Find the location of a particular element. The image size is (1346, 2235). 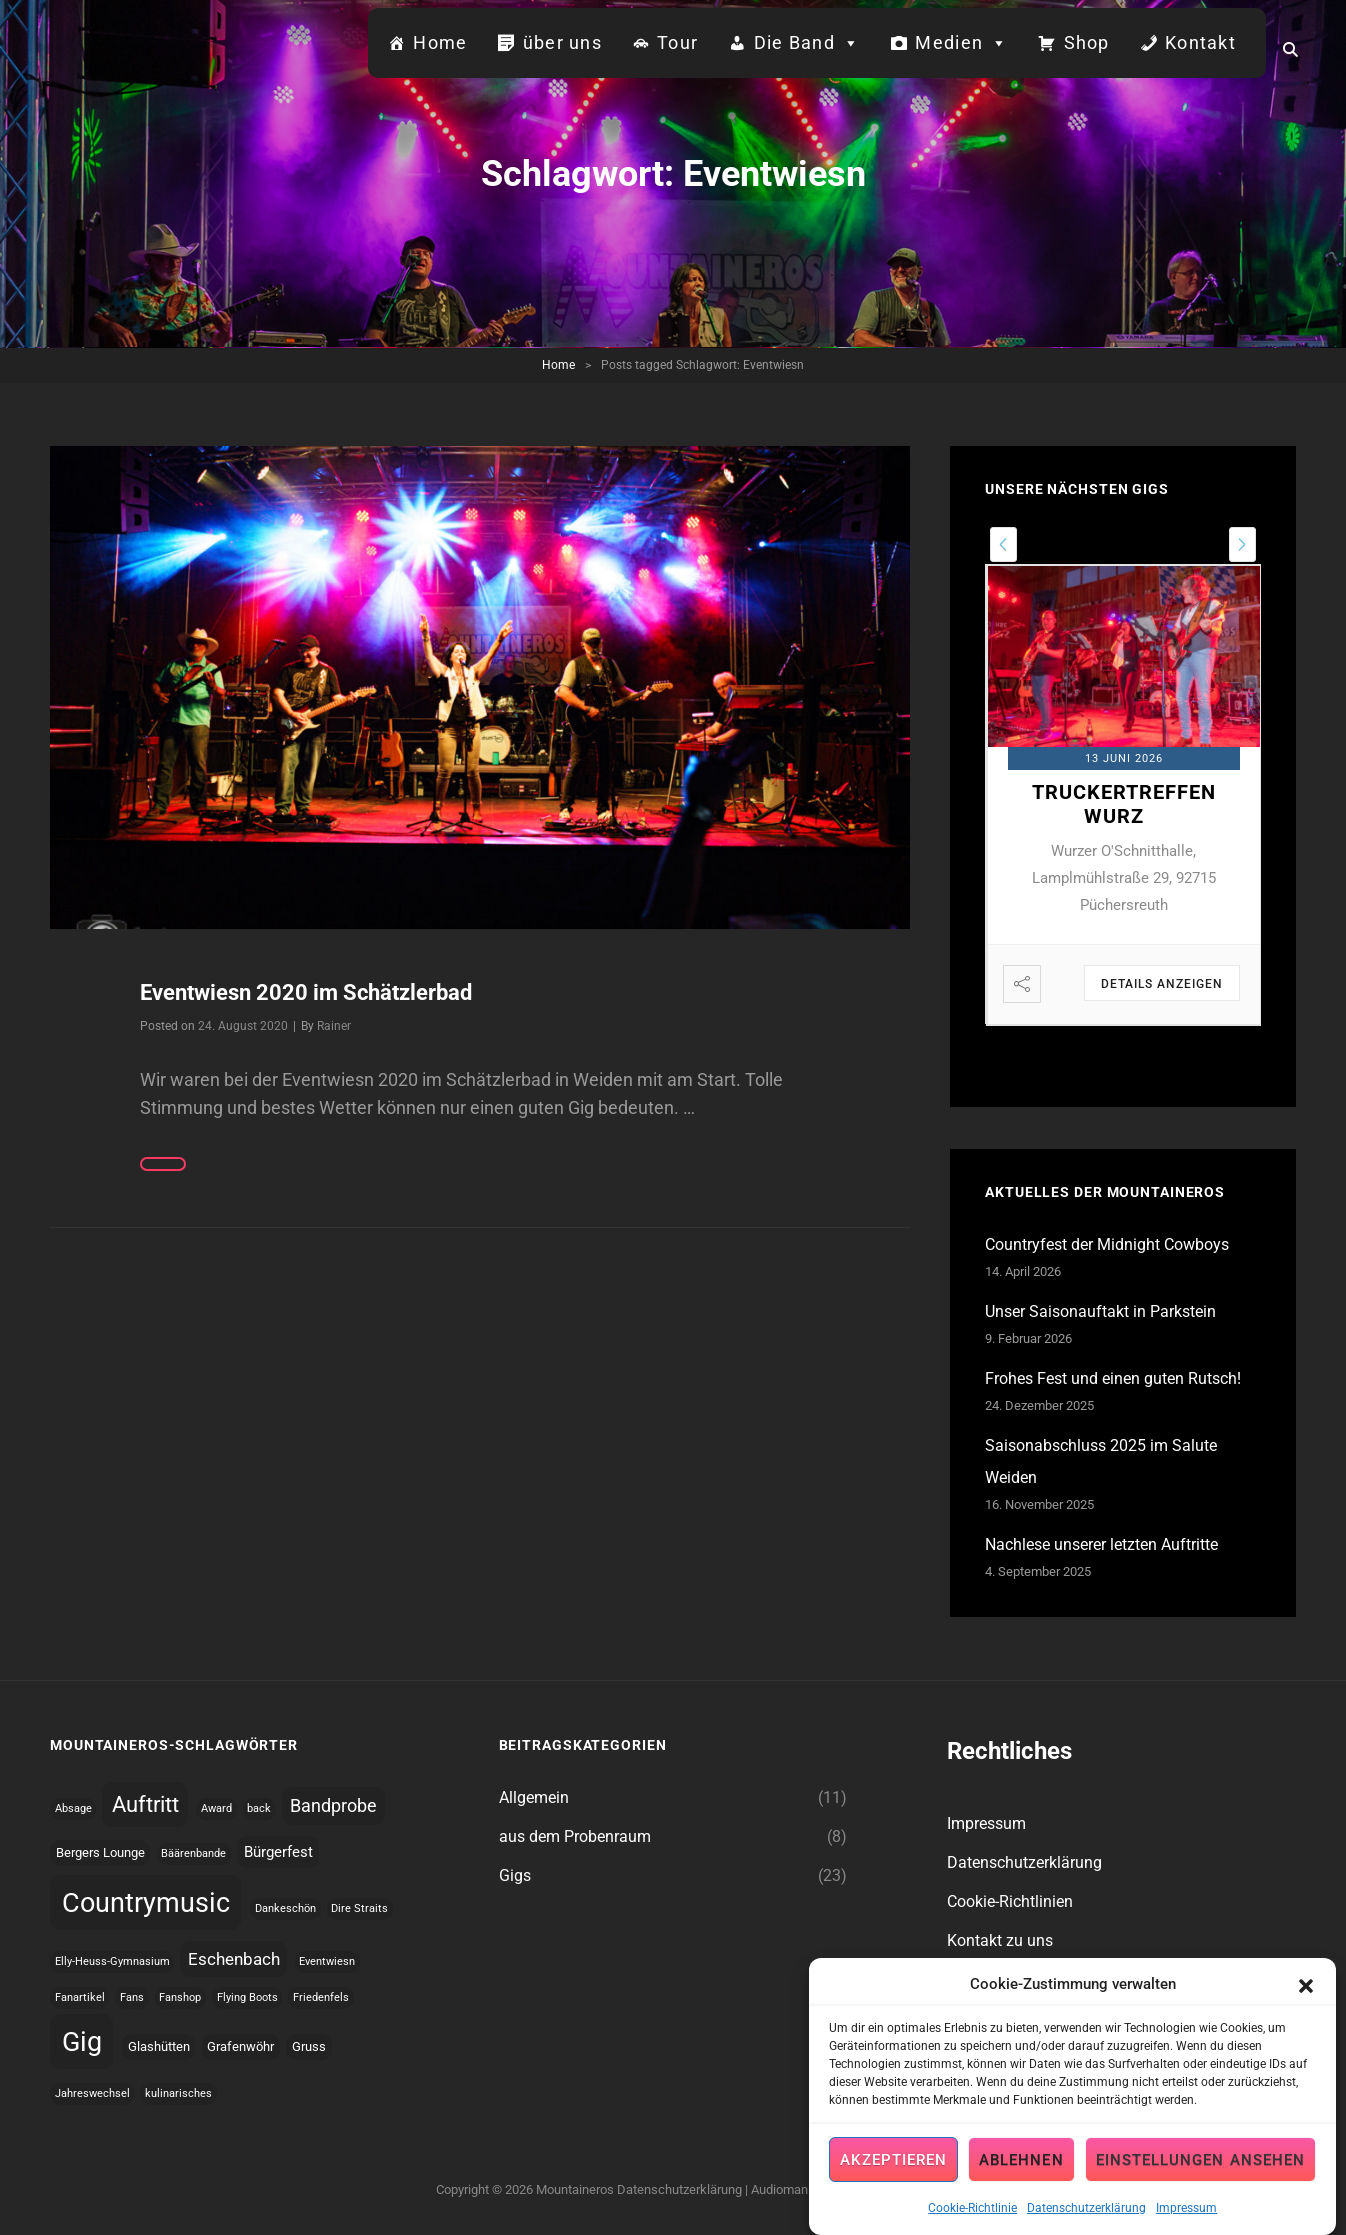

back [back (1 topic)] is located at coordinates (259, 1808).